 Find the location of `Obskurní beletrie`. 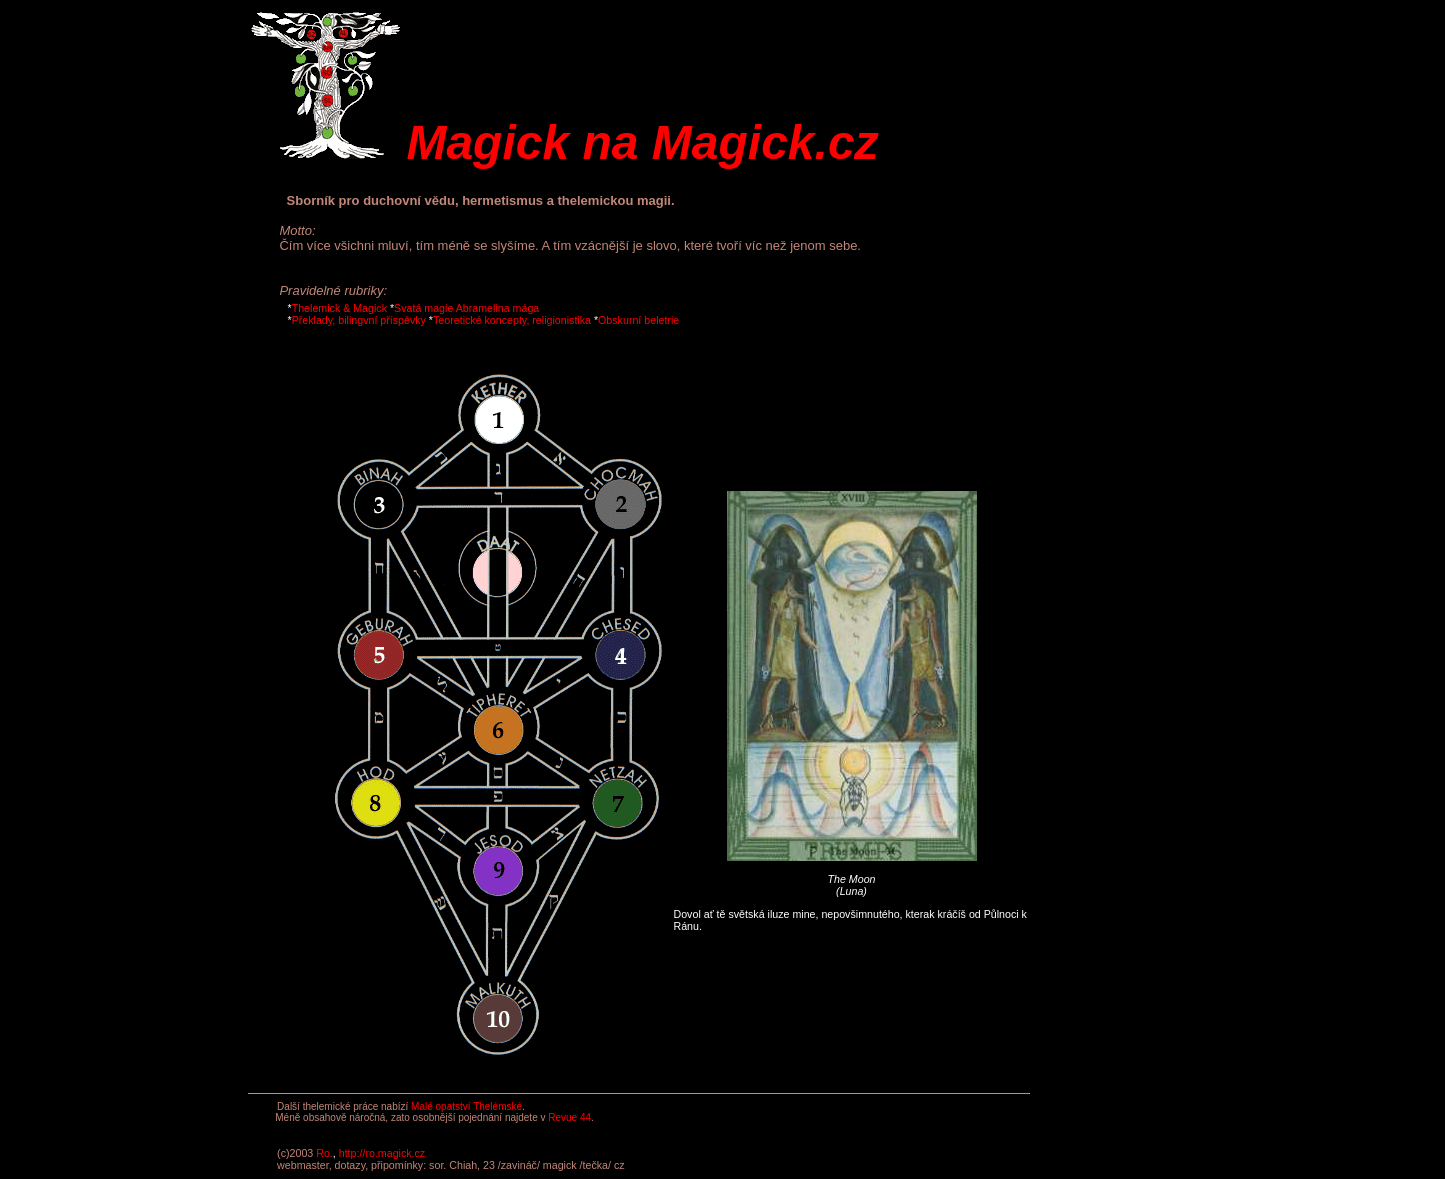

Obskurní beletrie is located at coordinates (638, 320).